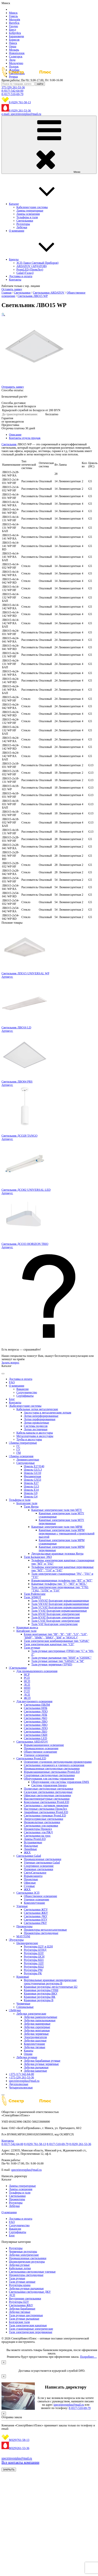 The height and width of the screenshot is (2576, 98). I want to click on Светильники РКУ, so click(35, 1923).